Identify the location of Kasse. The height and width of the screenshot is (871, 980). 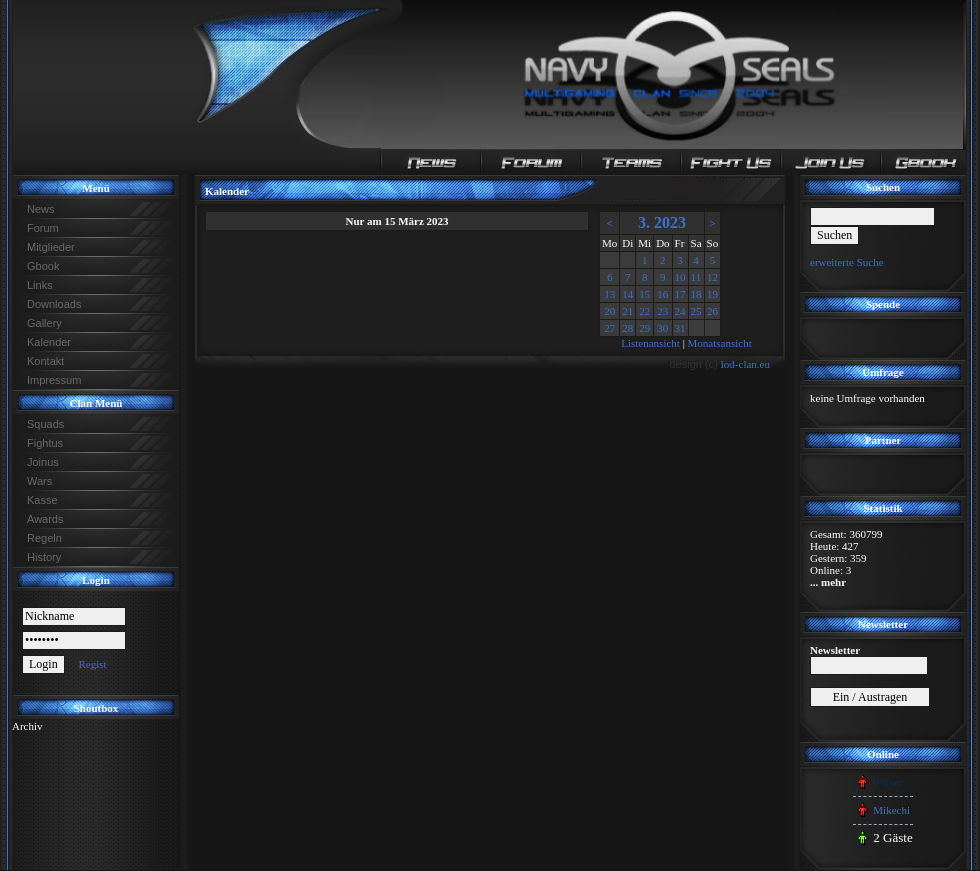
(42, 500).